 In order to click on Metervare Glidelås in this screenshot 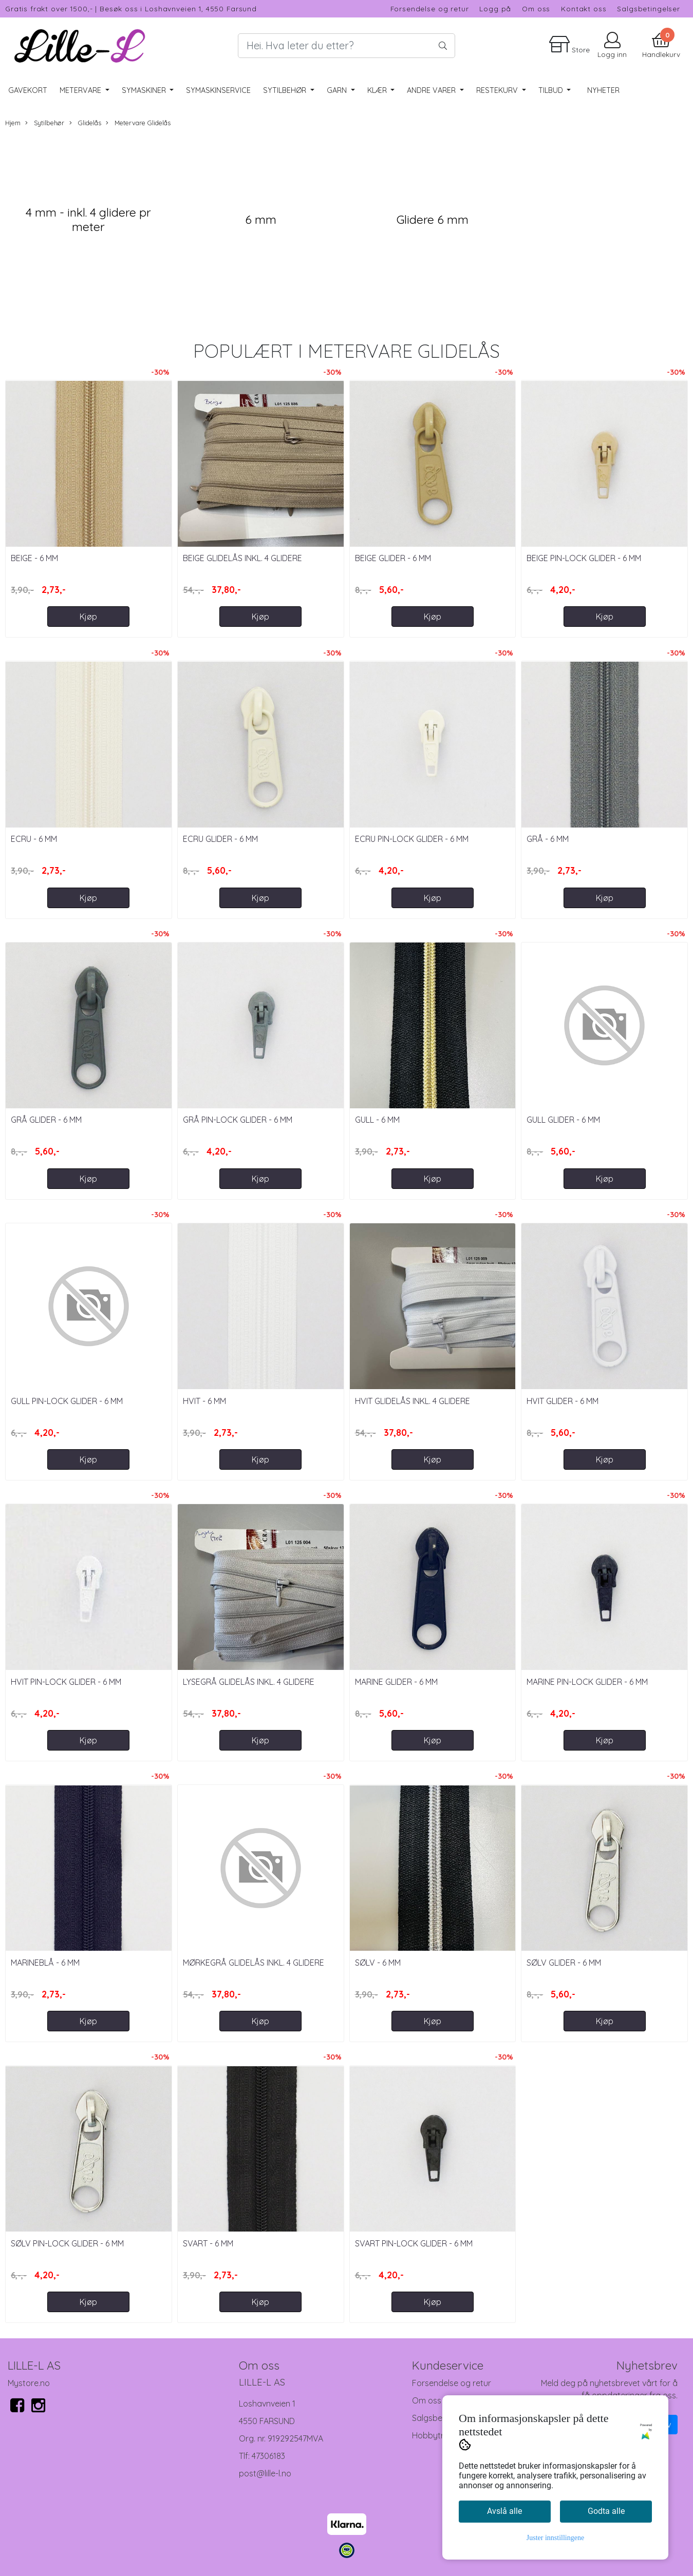, I will do `click(138, 123)`.